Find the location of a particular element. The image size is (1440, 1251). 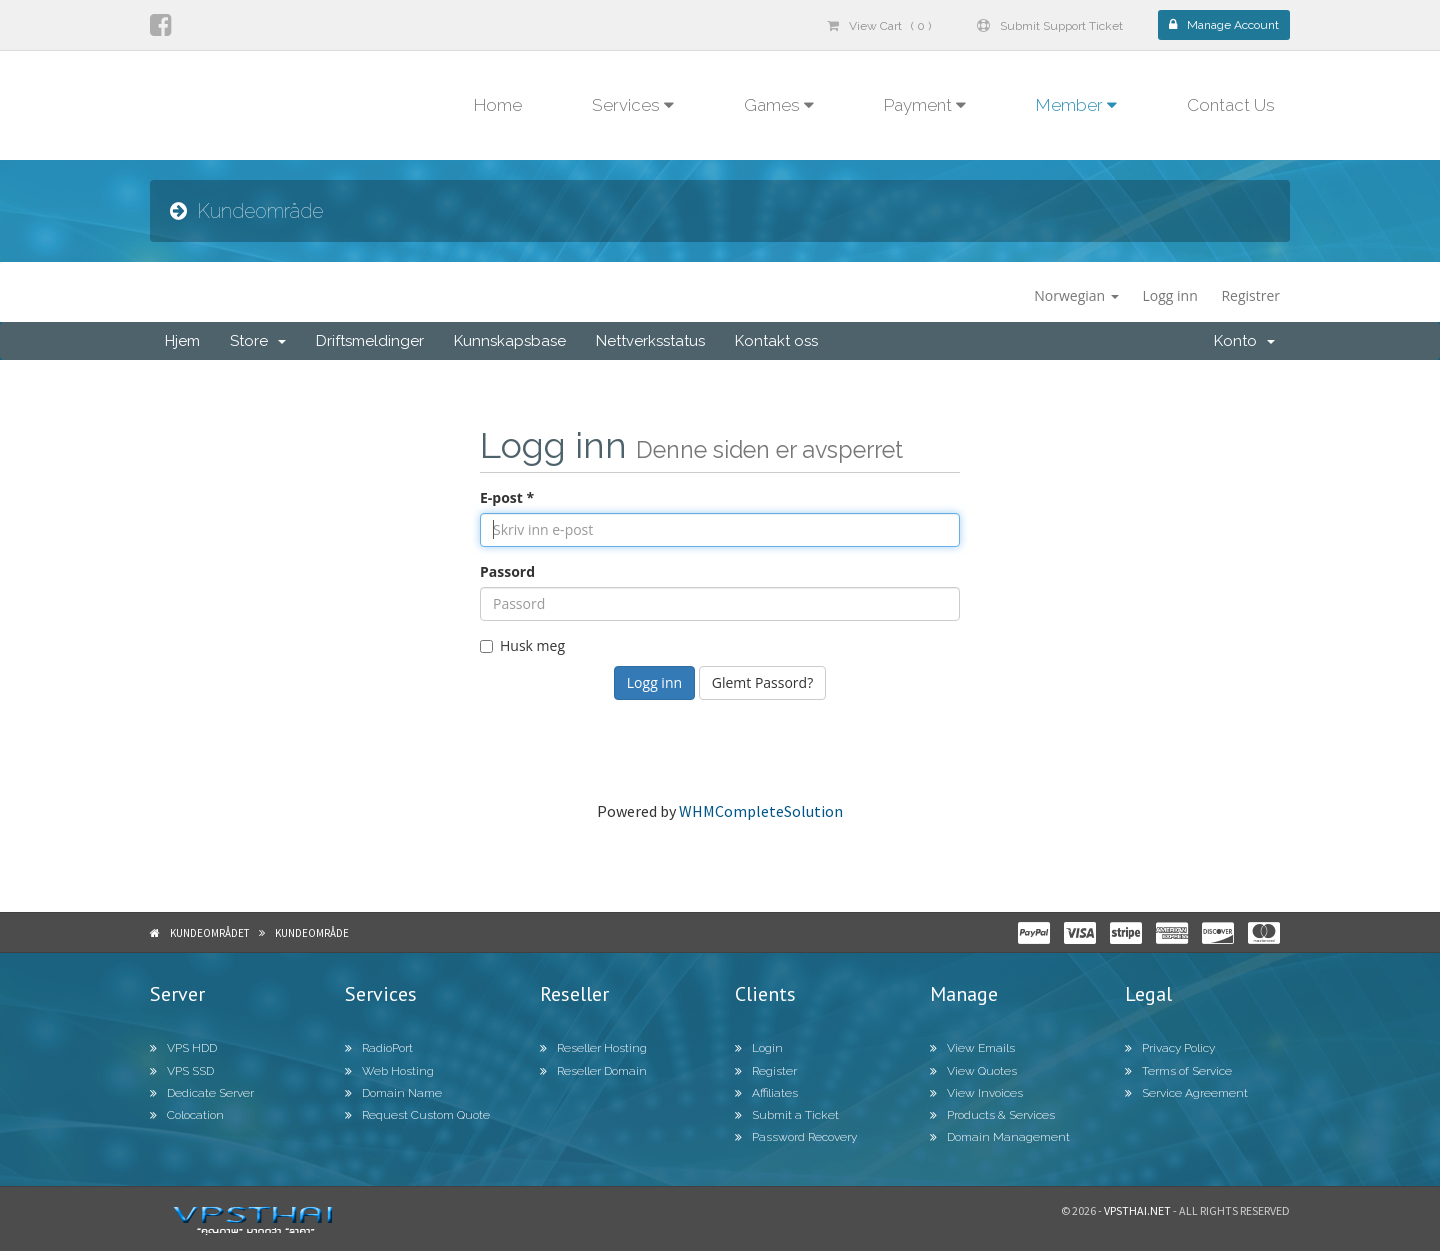

Hjem is located at coordinates (182, 341).